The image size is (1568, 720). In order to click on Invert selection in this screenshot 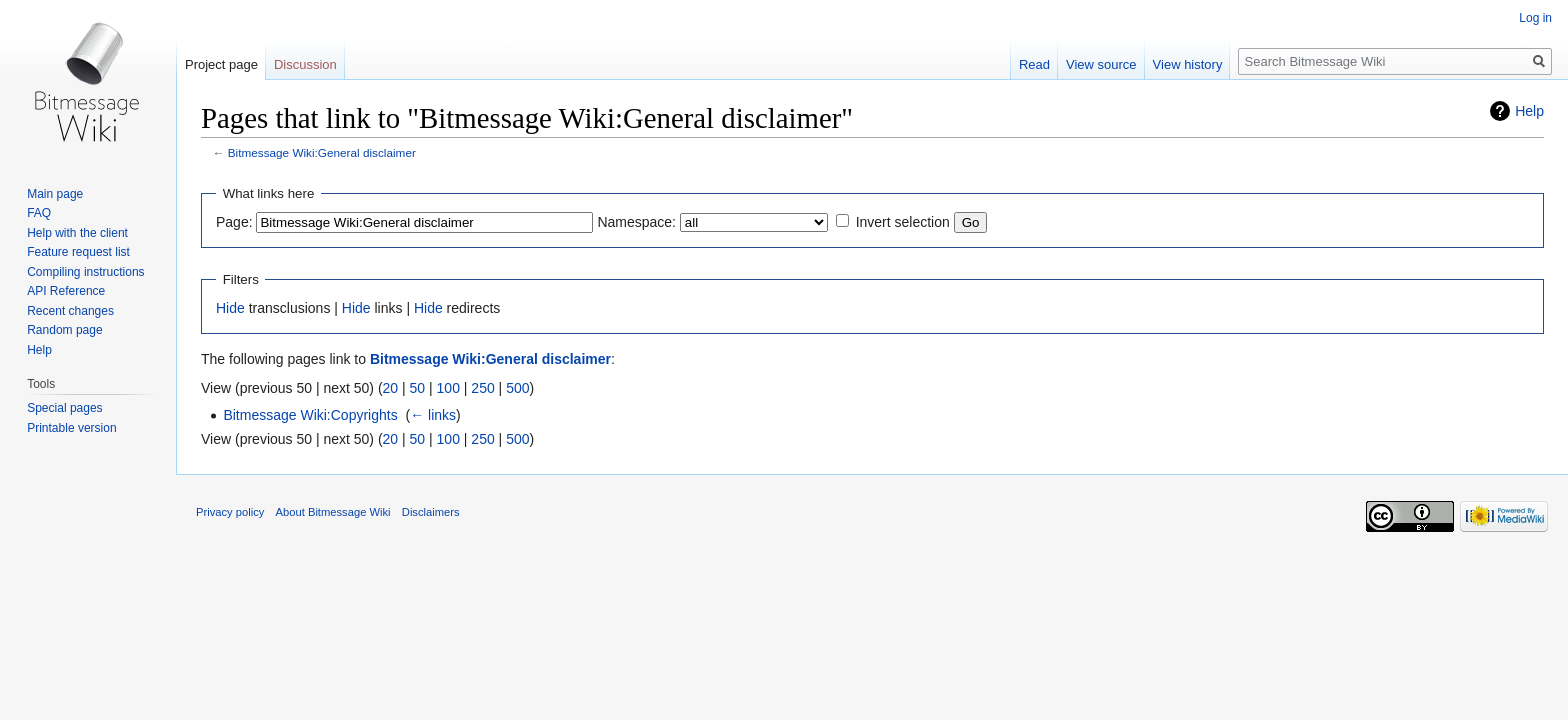, I will do `click(903, 222)`.